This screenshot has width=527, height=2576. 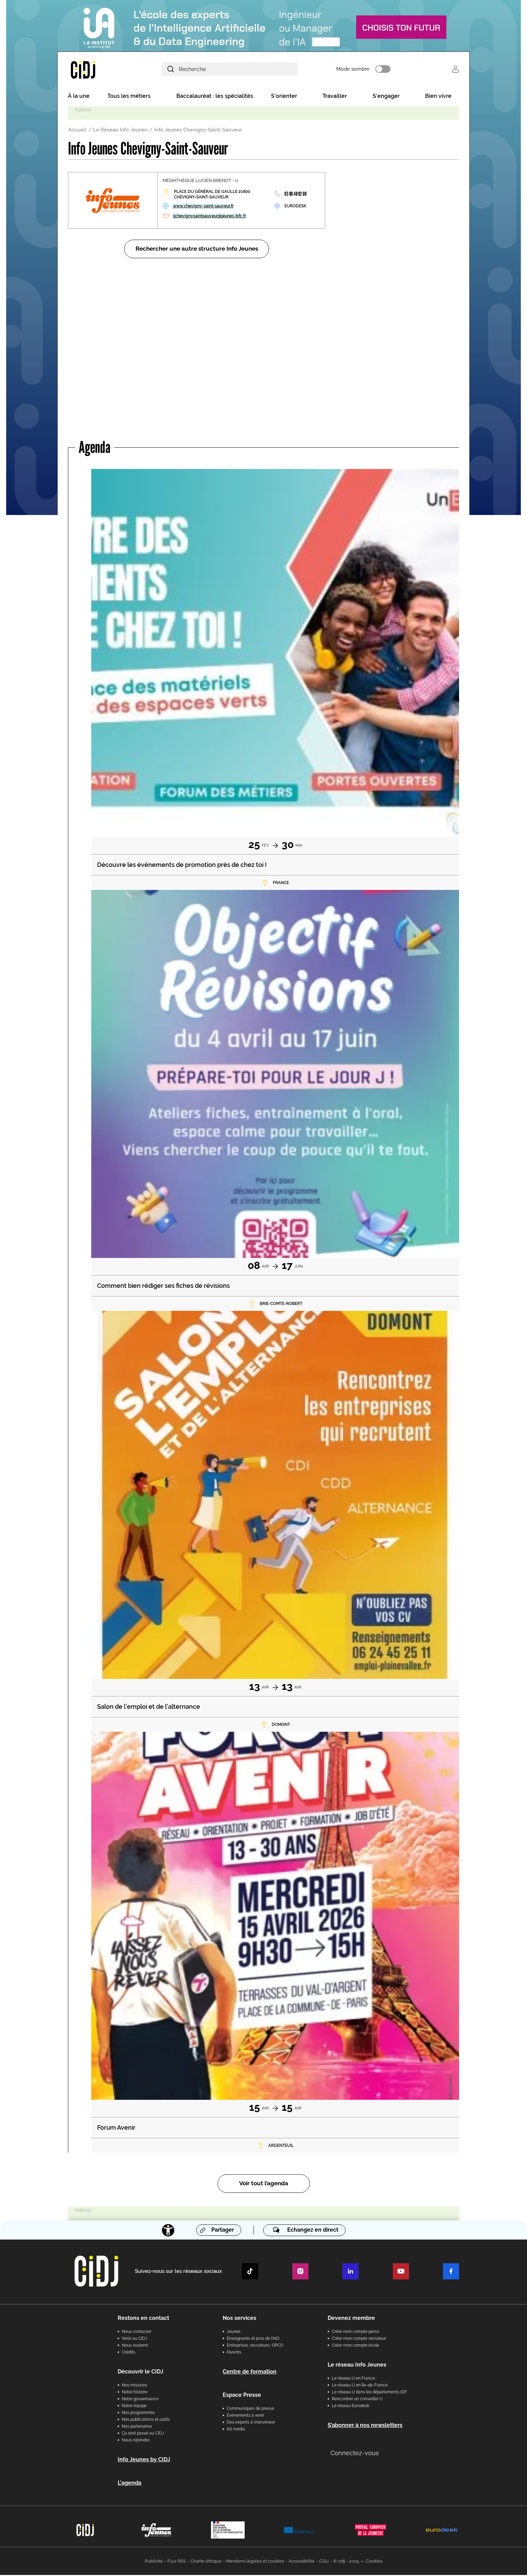 I want to click on Espace Presse, so click(x=242, y=2396).